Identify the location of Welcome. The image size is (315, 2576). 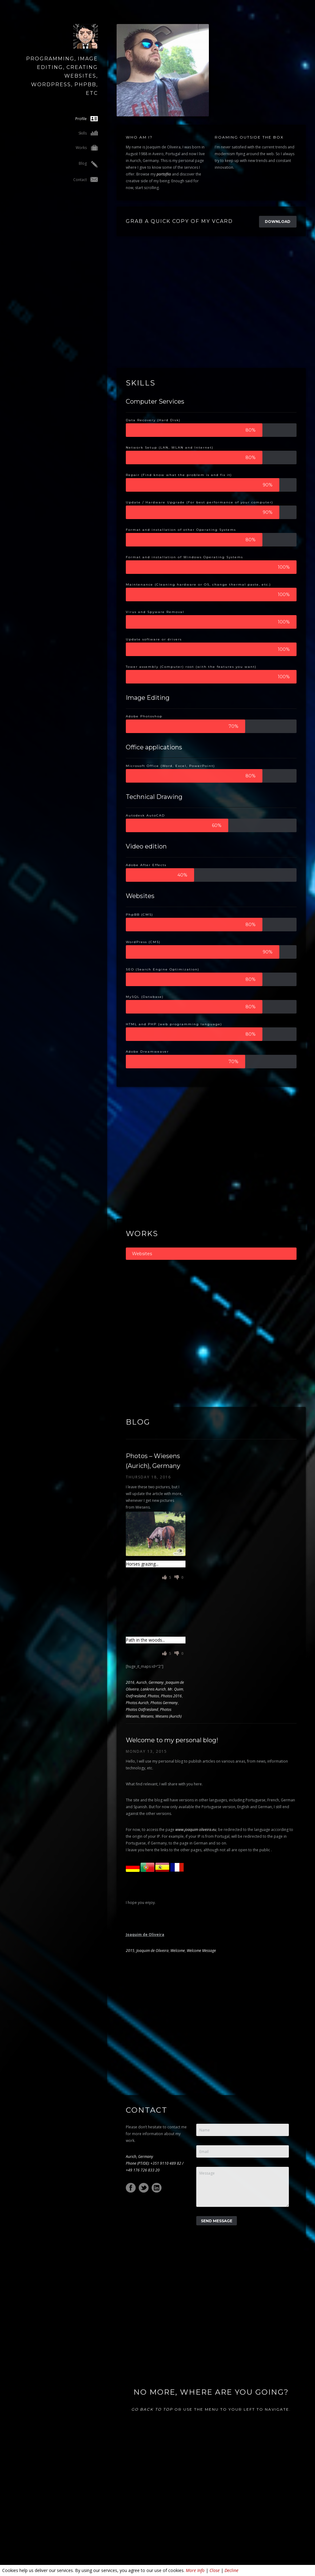
(177, 1950).